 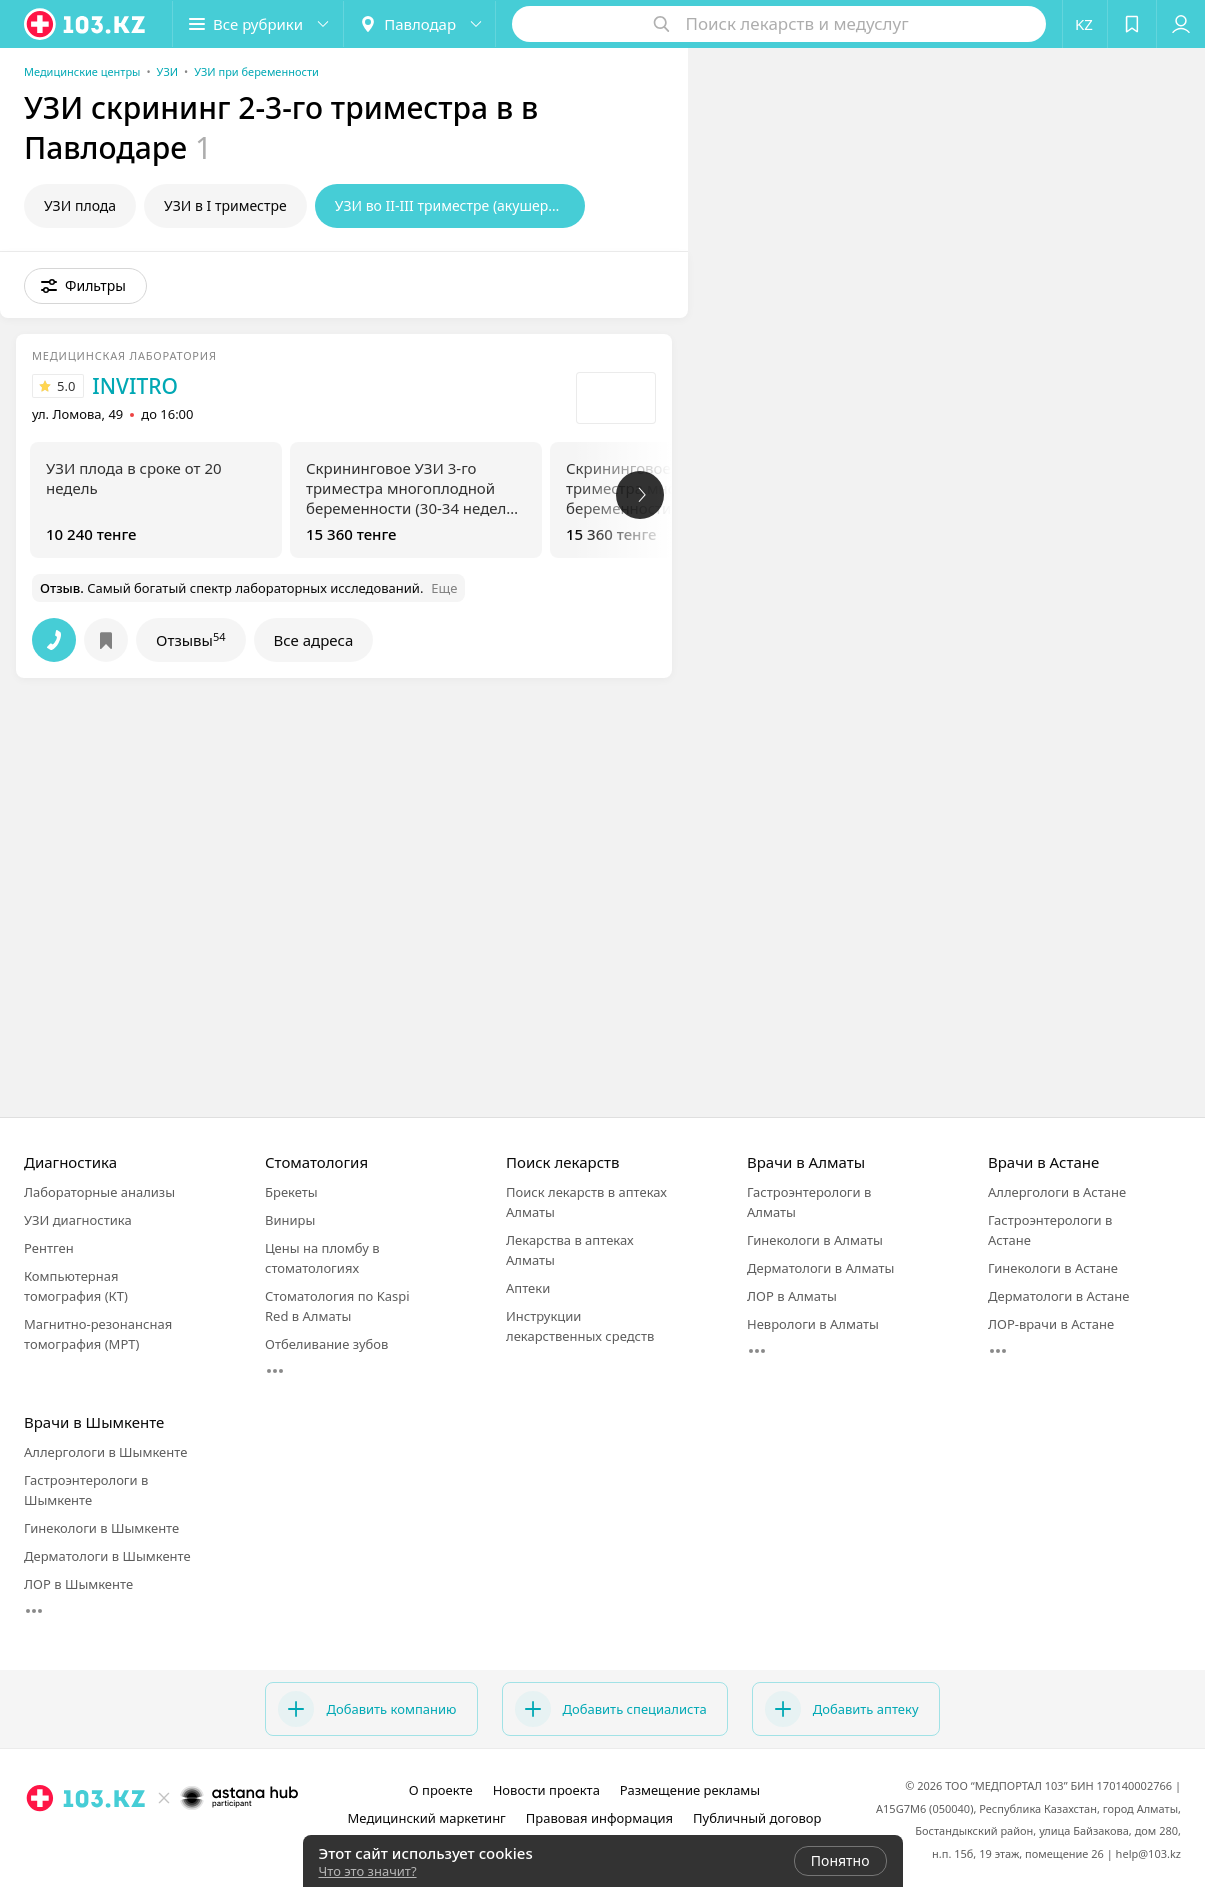 I want to click on Дерматологи в Алматы, so click(x=820, y=1268).